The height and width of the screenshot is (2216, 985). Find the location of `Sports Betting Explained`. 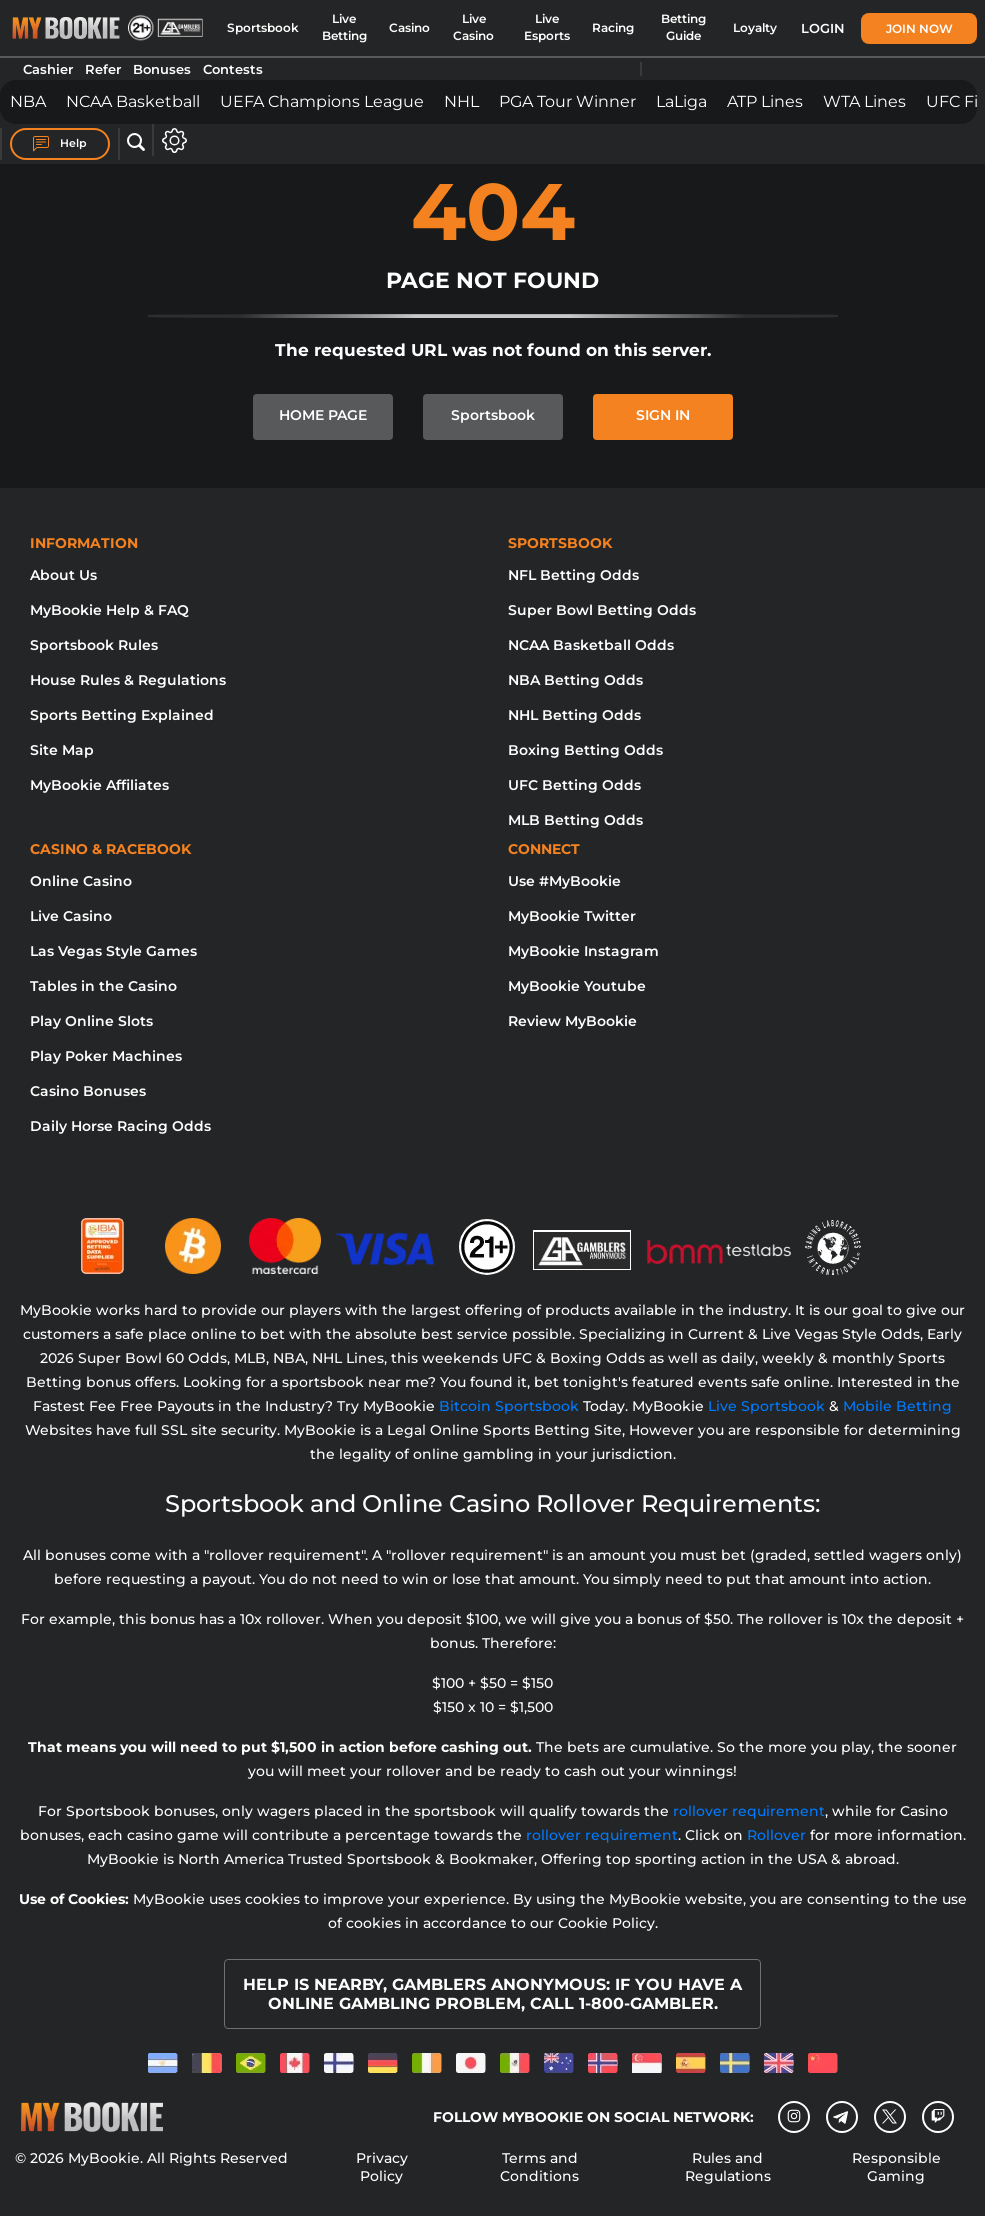

Sports Betting Explained is located at coordinates (122, 715).